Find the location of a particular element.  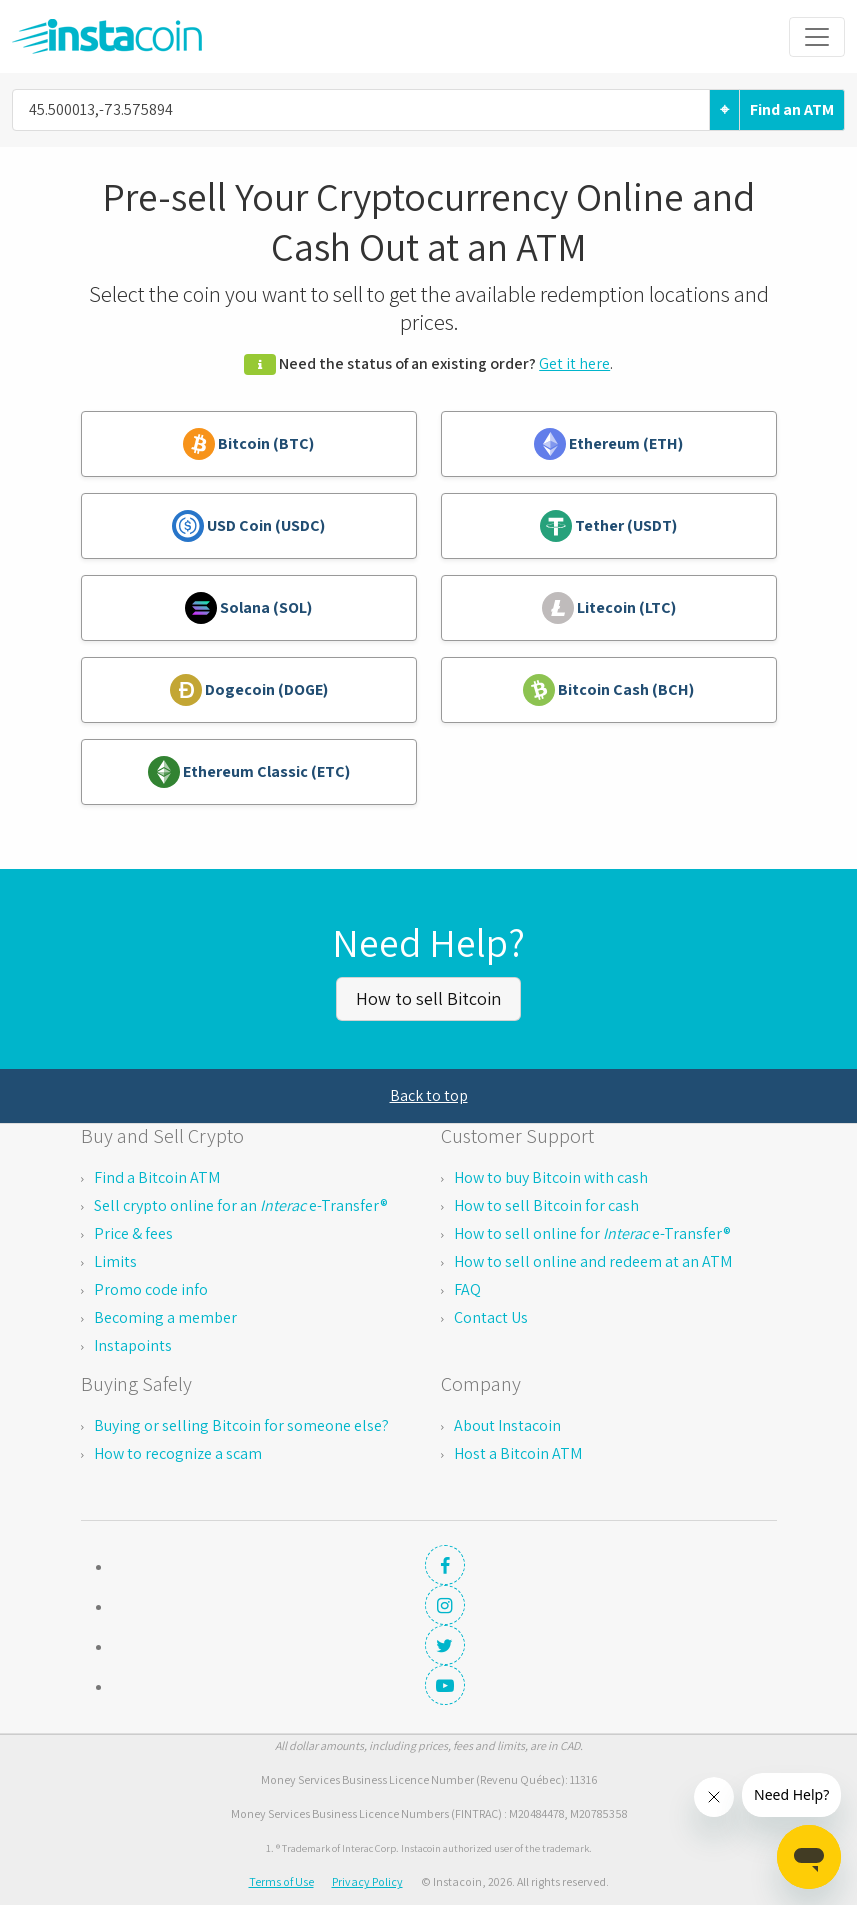

How to sell Bitcoin for cash is located at coordinates (546, 1205).